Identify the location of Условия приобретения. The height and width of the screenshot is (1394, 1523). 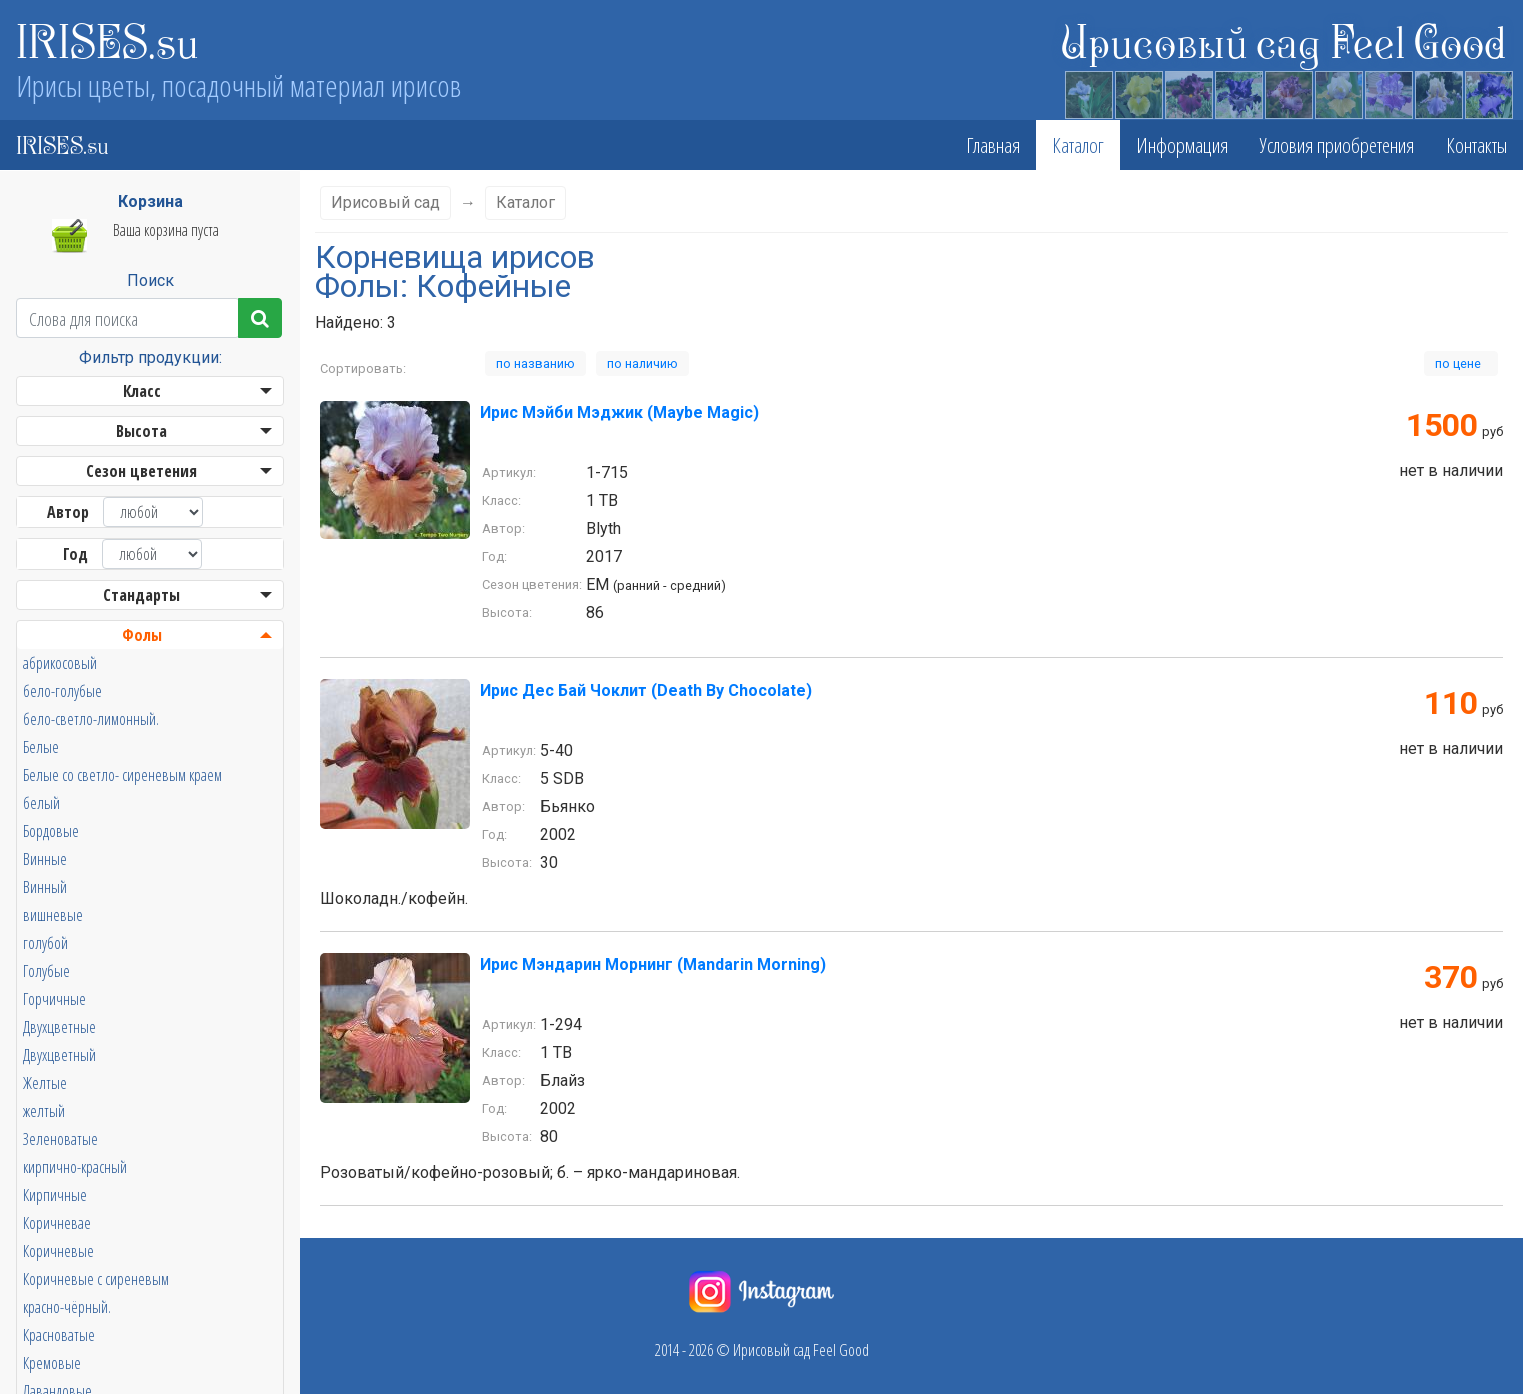
(1337, 145).